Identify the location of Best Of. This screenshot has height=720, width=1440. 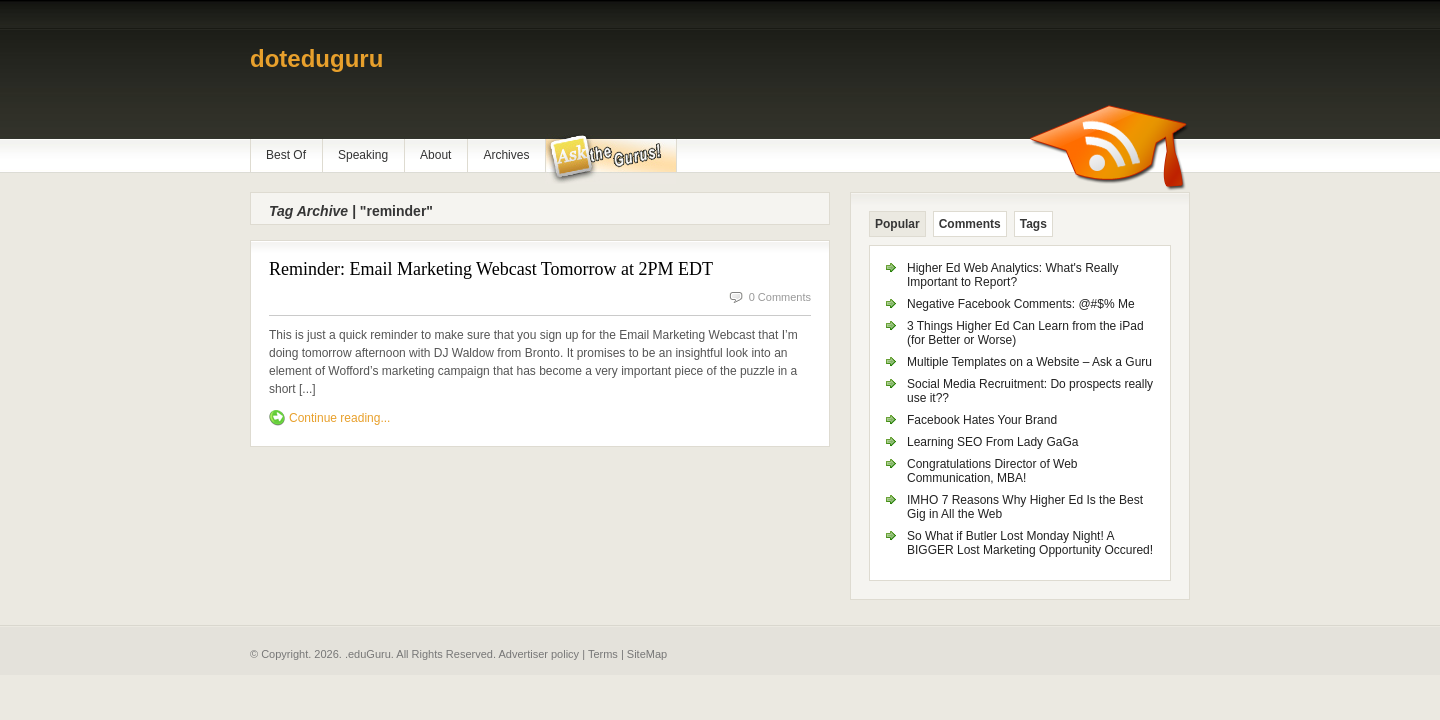
(286, 155).